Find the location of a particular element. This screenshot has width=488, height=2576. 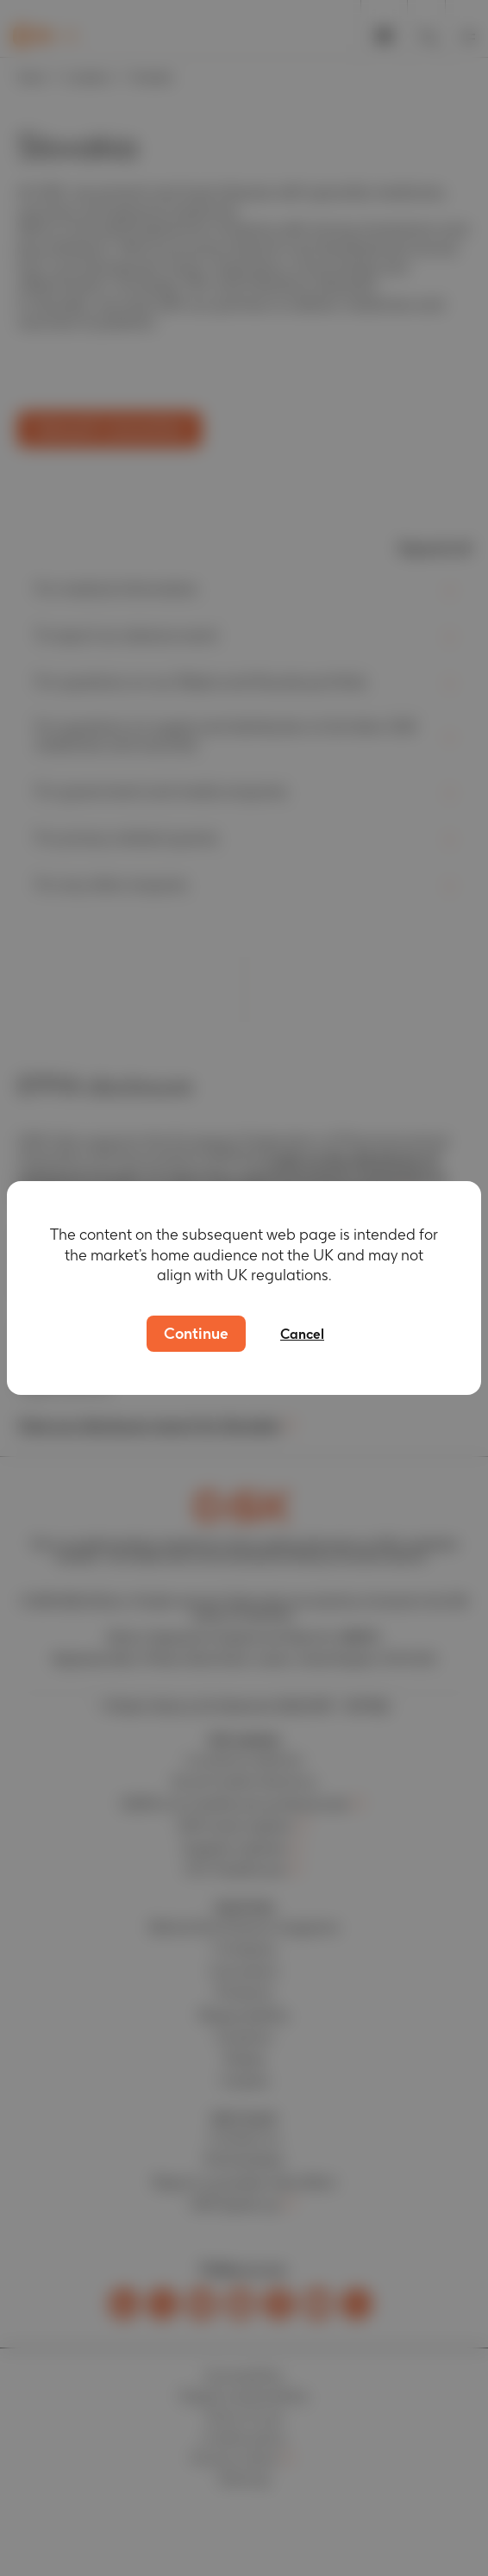

Cancel is located at coordinates (302, 1334).